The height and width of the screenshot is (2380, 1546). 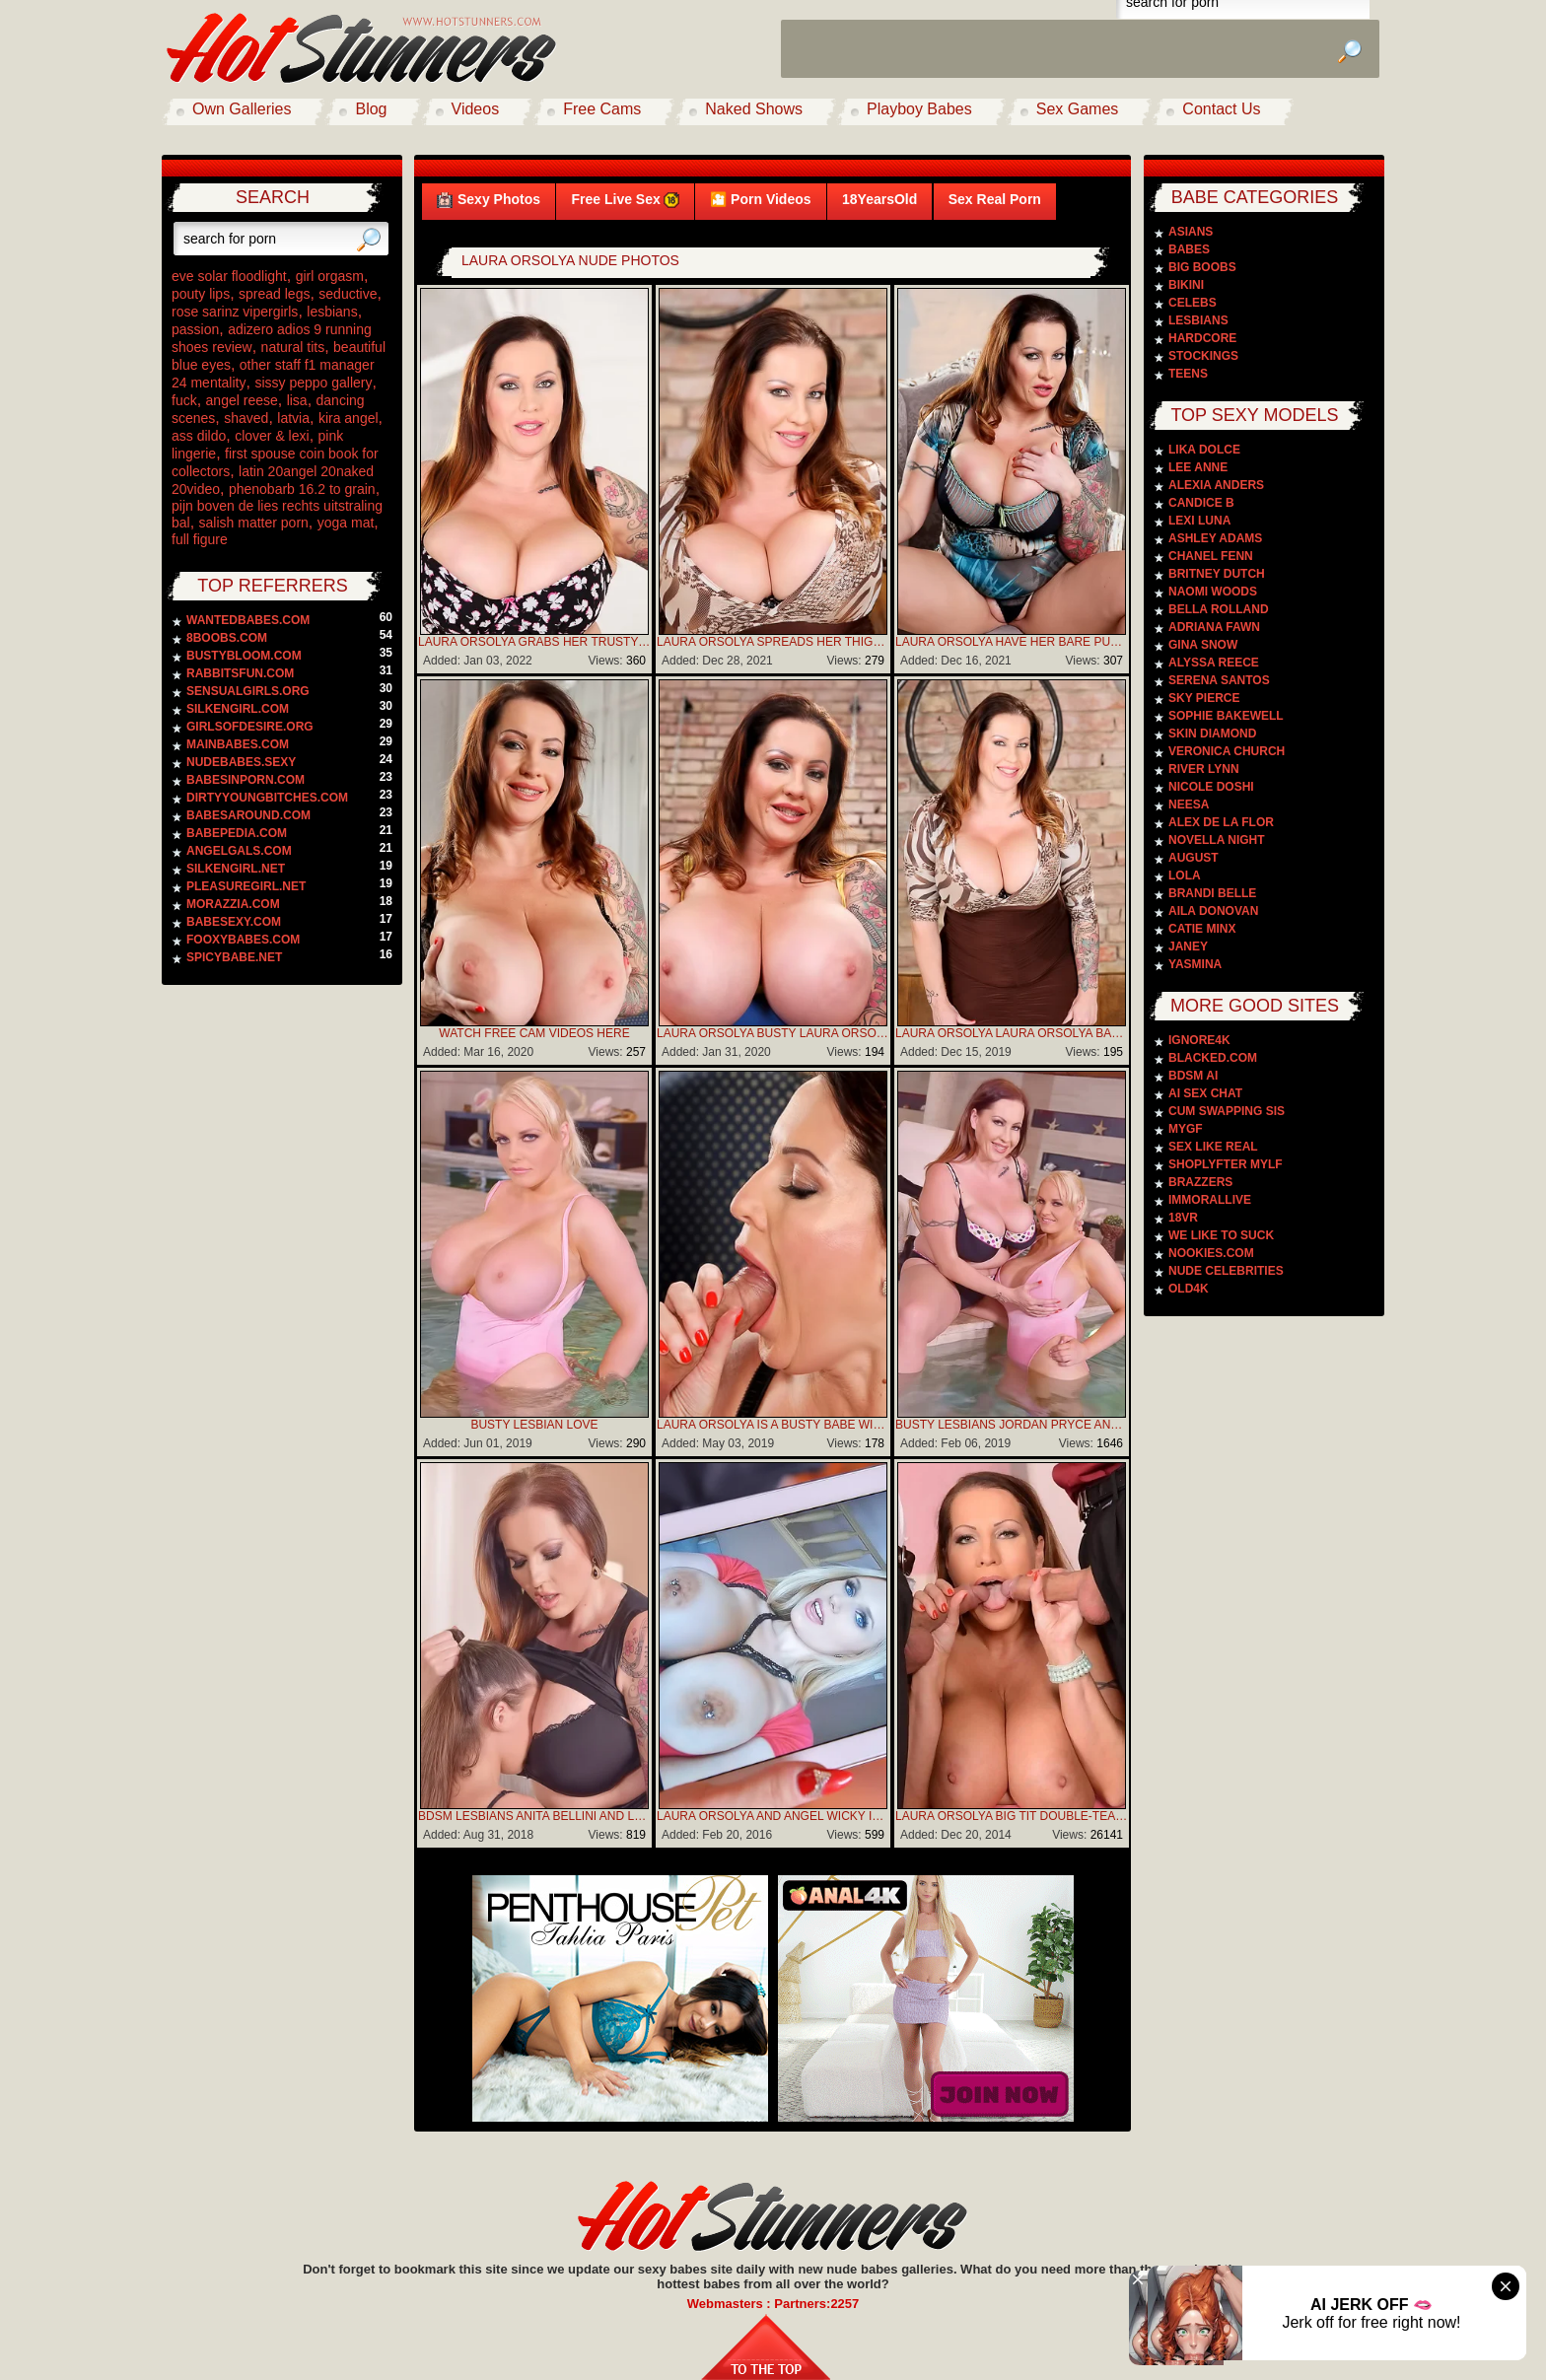 I want to click on Chanel Fenn, so click(x=1210, y=556).